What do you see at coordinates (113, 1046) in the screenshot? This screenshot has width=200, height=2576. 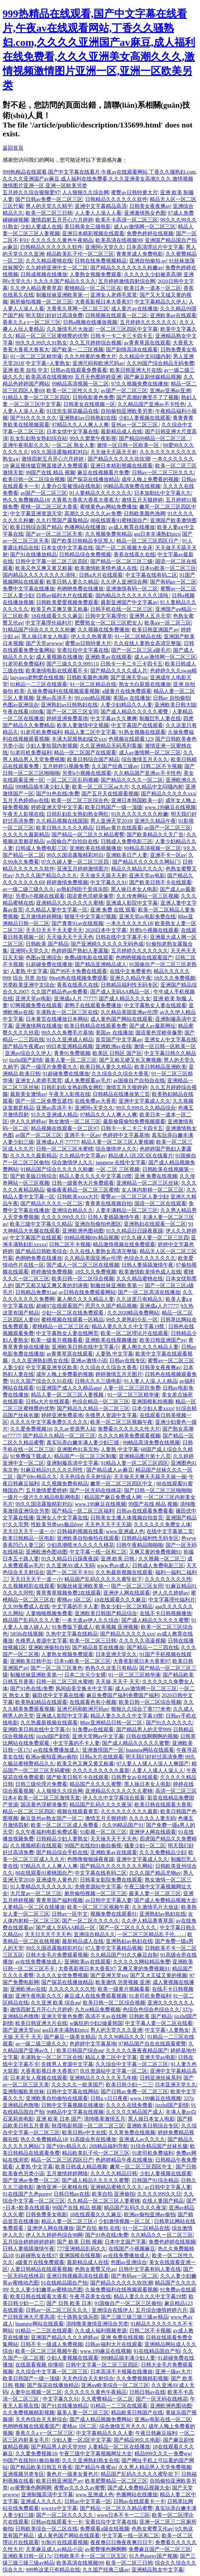 I see `亚洲欧洲av在线` at bounding box center [113, 1046].